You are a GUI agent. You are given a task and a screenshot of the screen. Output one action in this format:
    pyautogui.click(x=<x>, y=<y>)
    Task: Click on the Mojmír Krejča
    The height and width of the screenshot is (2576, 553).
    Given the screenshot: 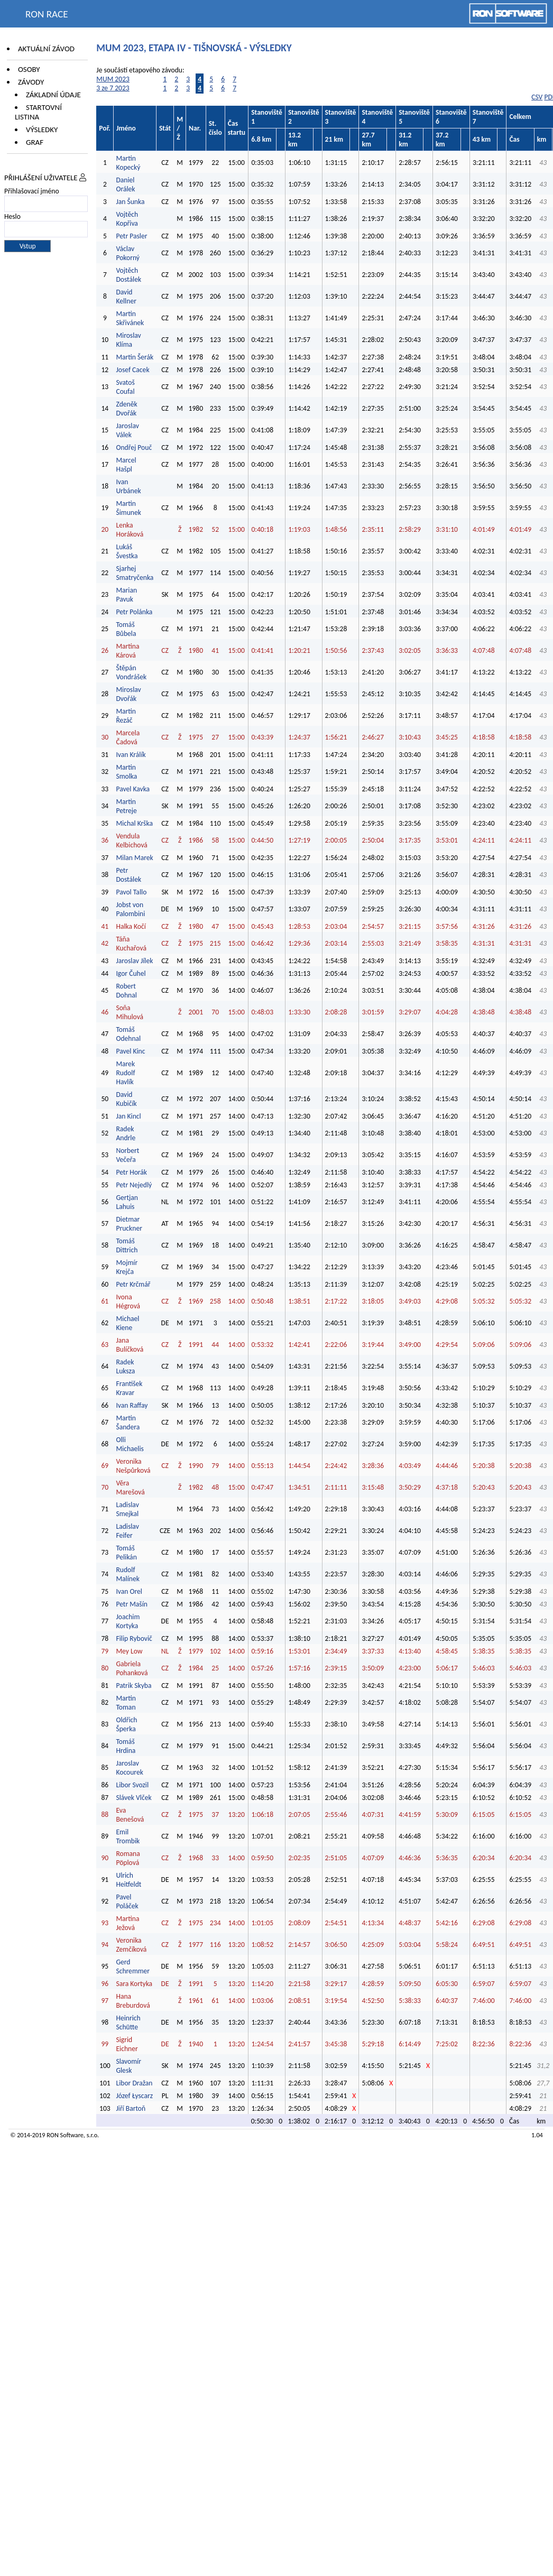 What is the action you would take?
    pyautogui.click(x=126, y=1267)
    